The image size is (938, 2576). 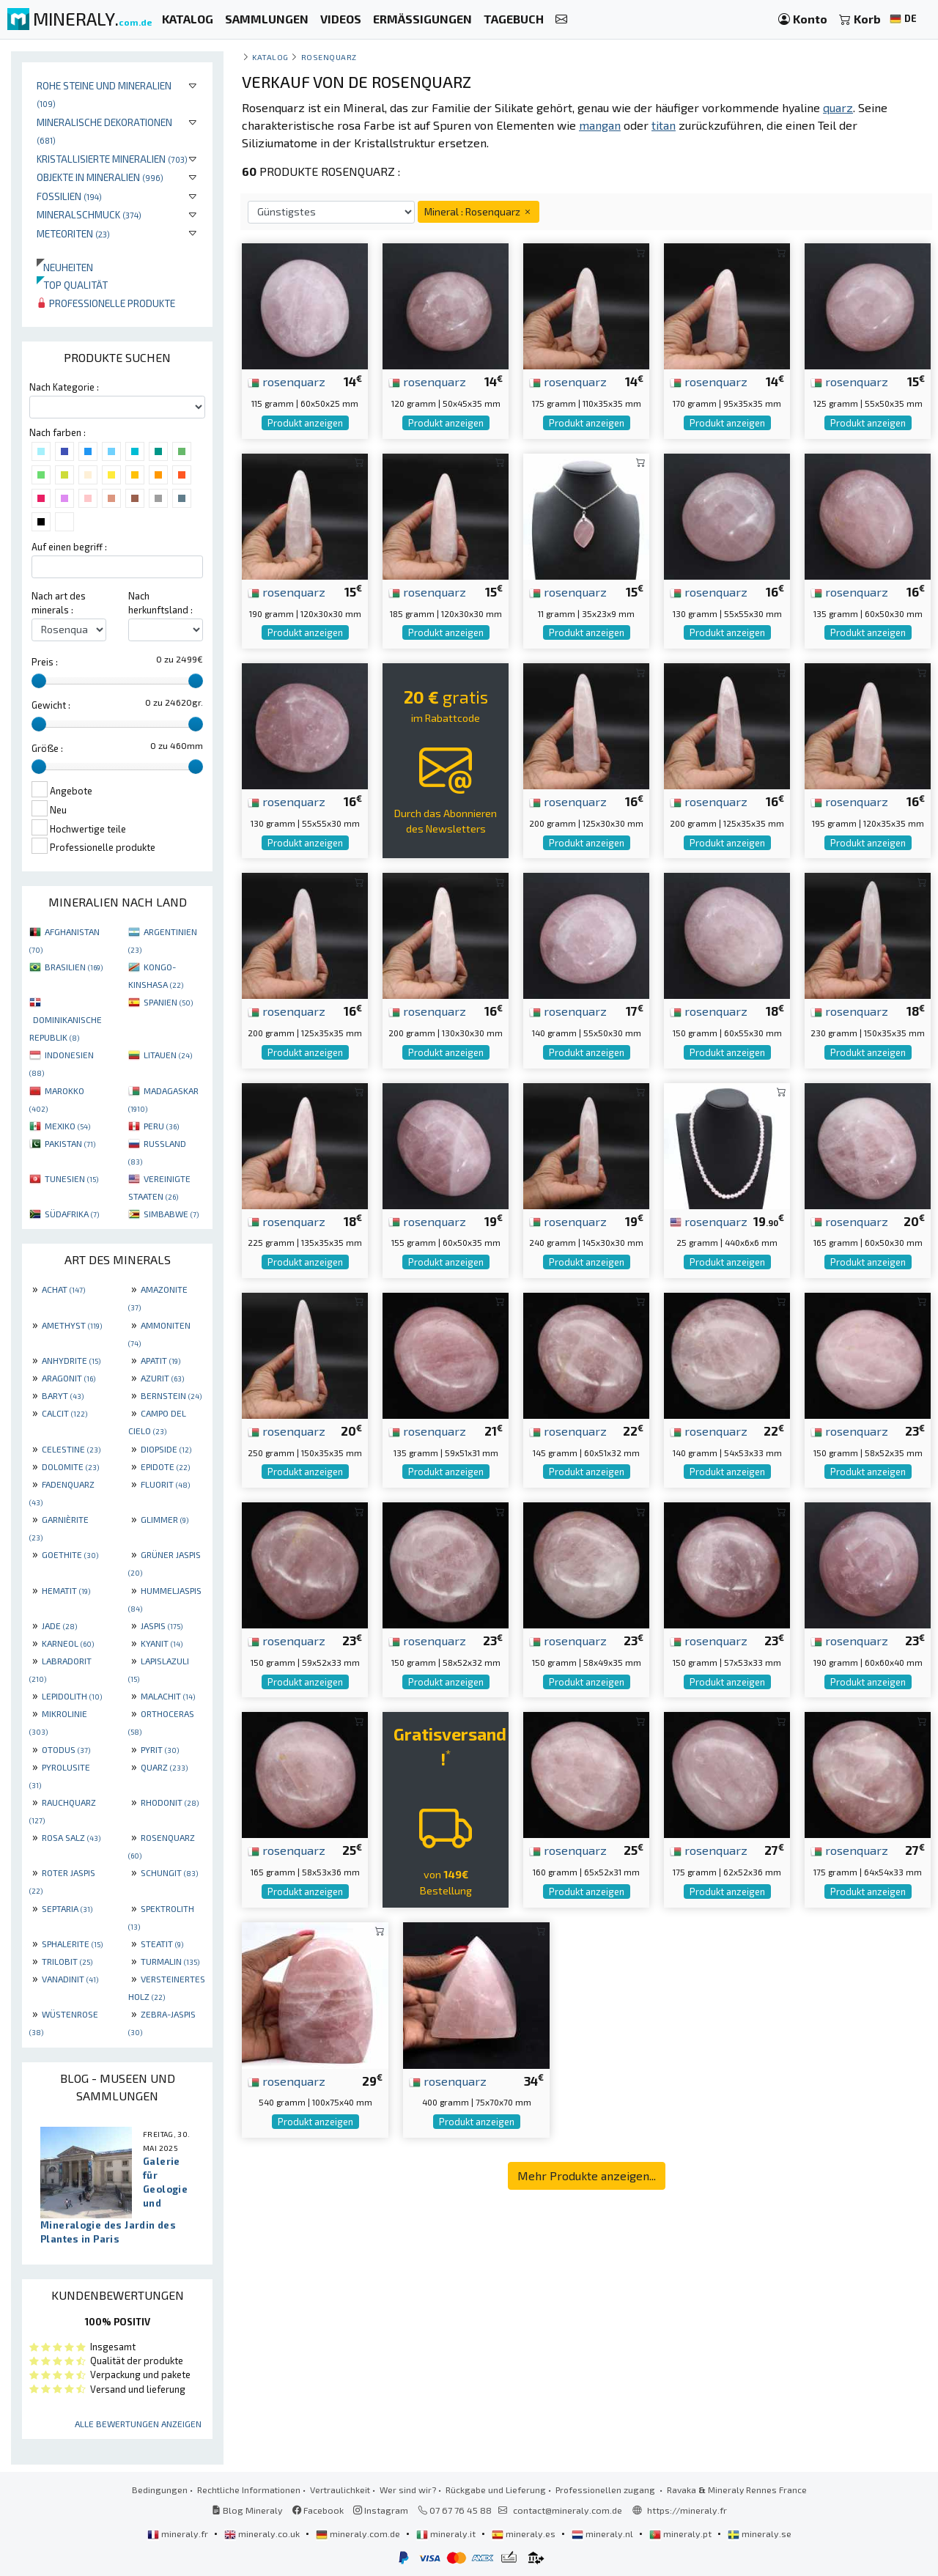 I want to click on SPANIEN, so click(x=168, y=1002).